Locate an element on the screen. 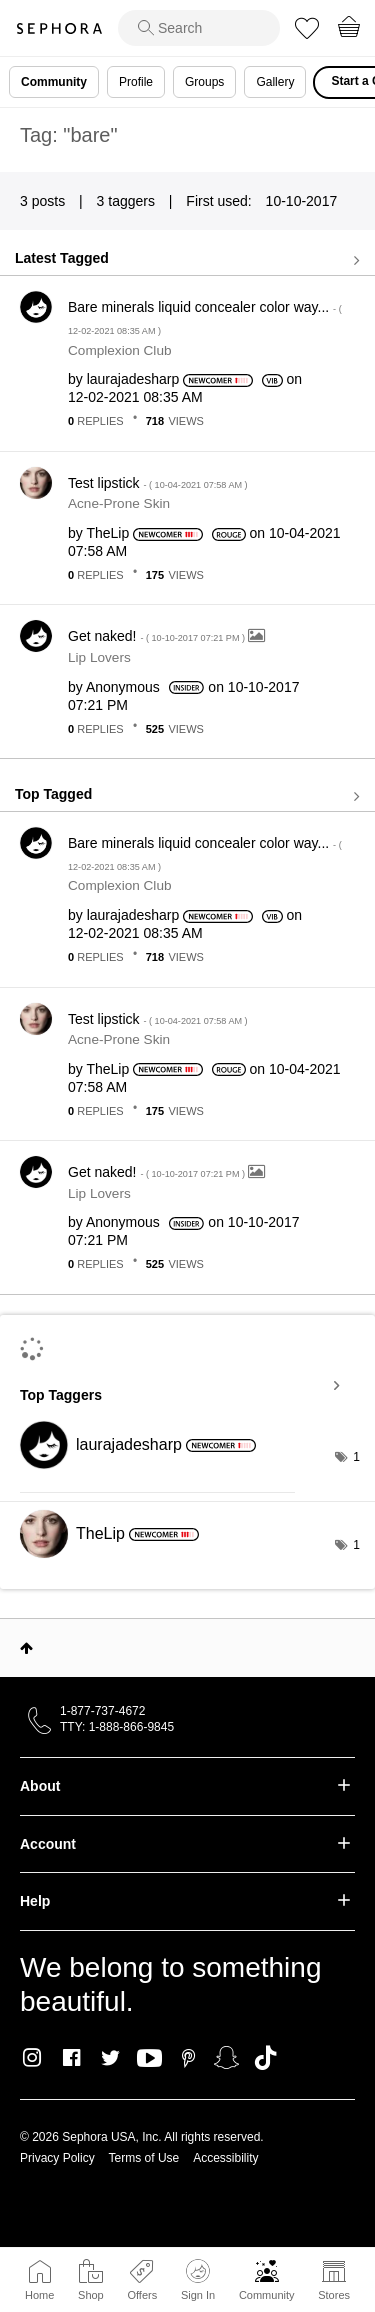 The image size is (375, 2312). Gallery is located at coordinates (275, 82).